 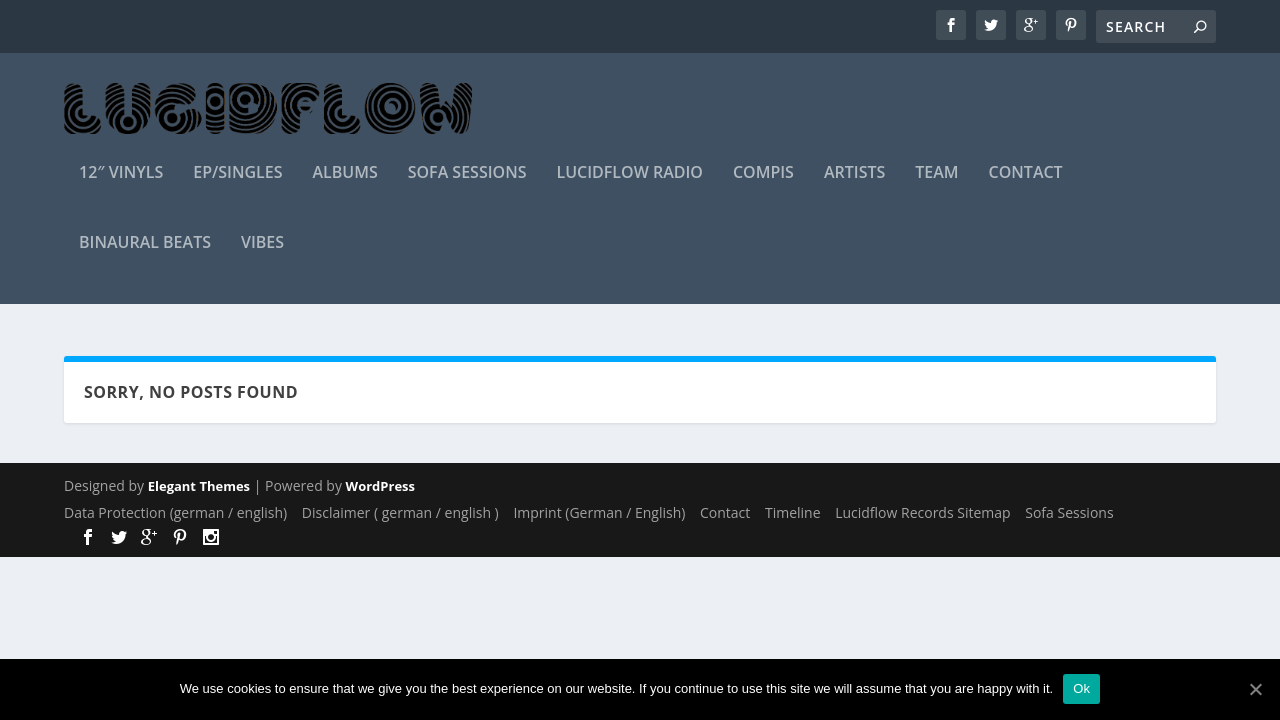 What do you see at coordinates (1081, 688) in the screenshot?
I see `Ok` at bounding box center [1081, 688].